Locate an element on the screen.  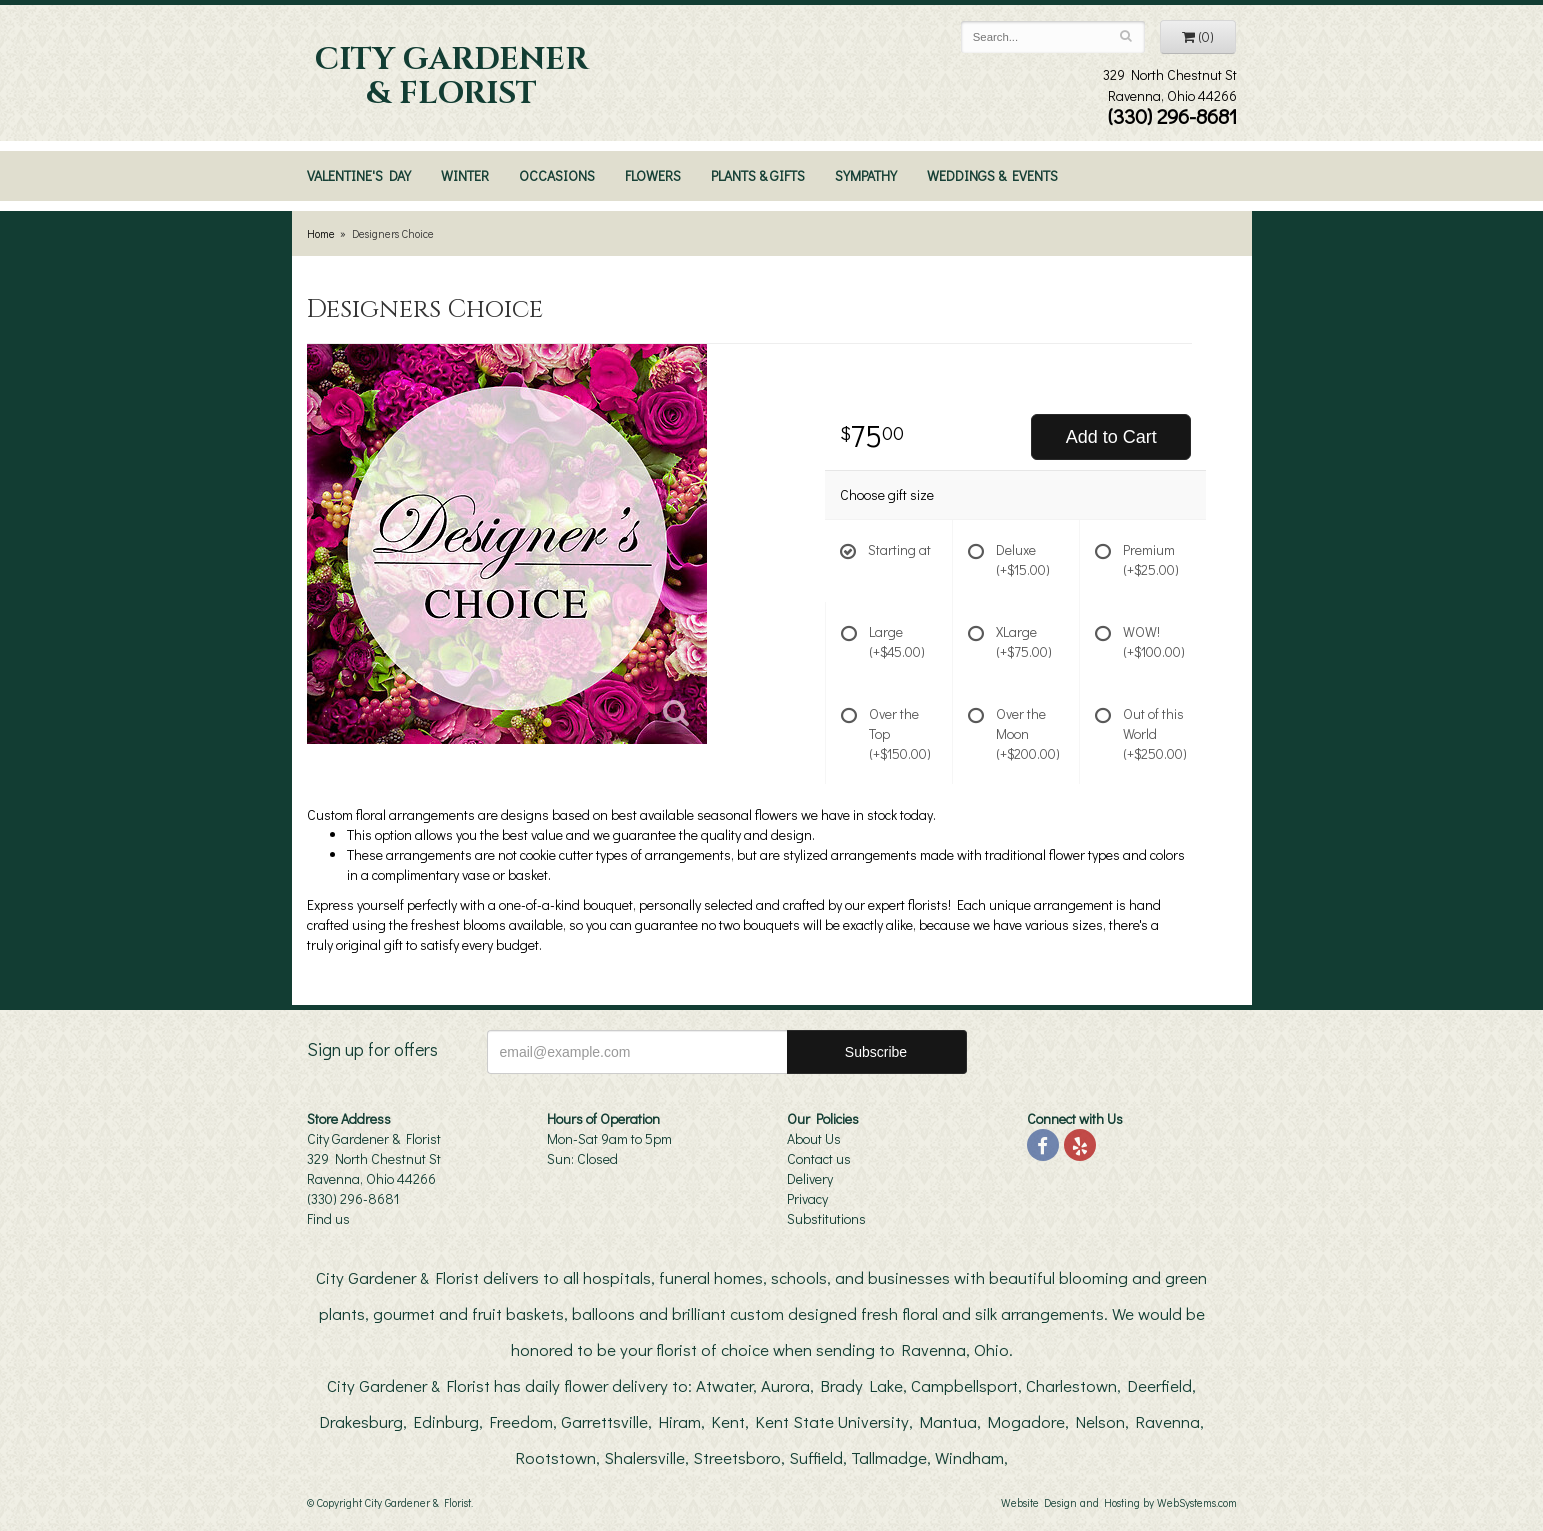
Winter is located at coordinates (465, 175).